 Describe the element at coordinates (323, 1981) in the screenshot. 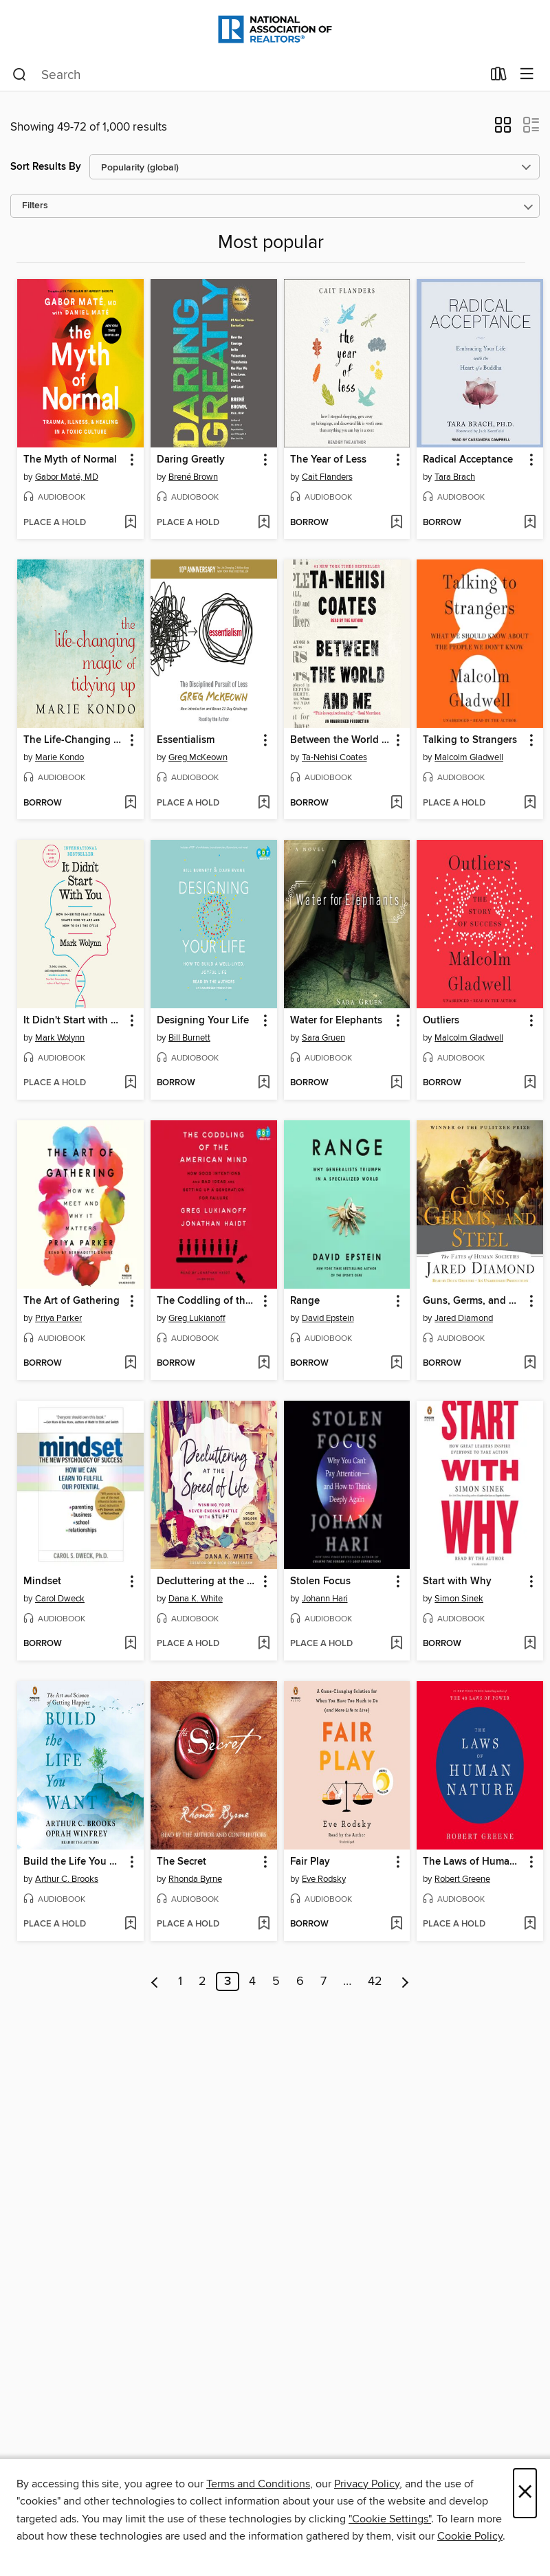

I see `7 [Page 7]` at that location.